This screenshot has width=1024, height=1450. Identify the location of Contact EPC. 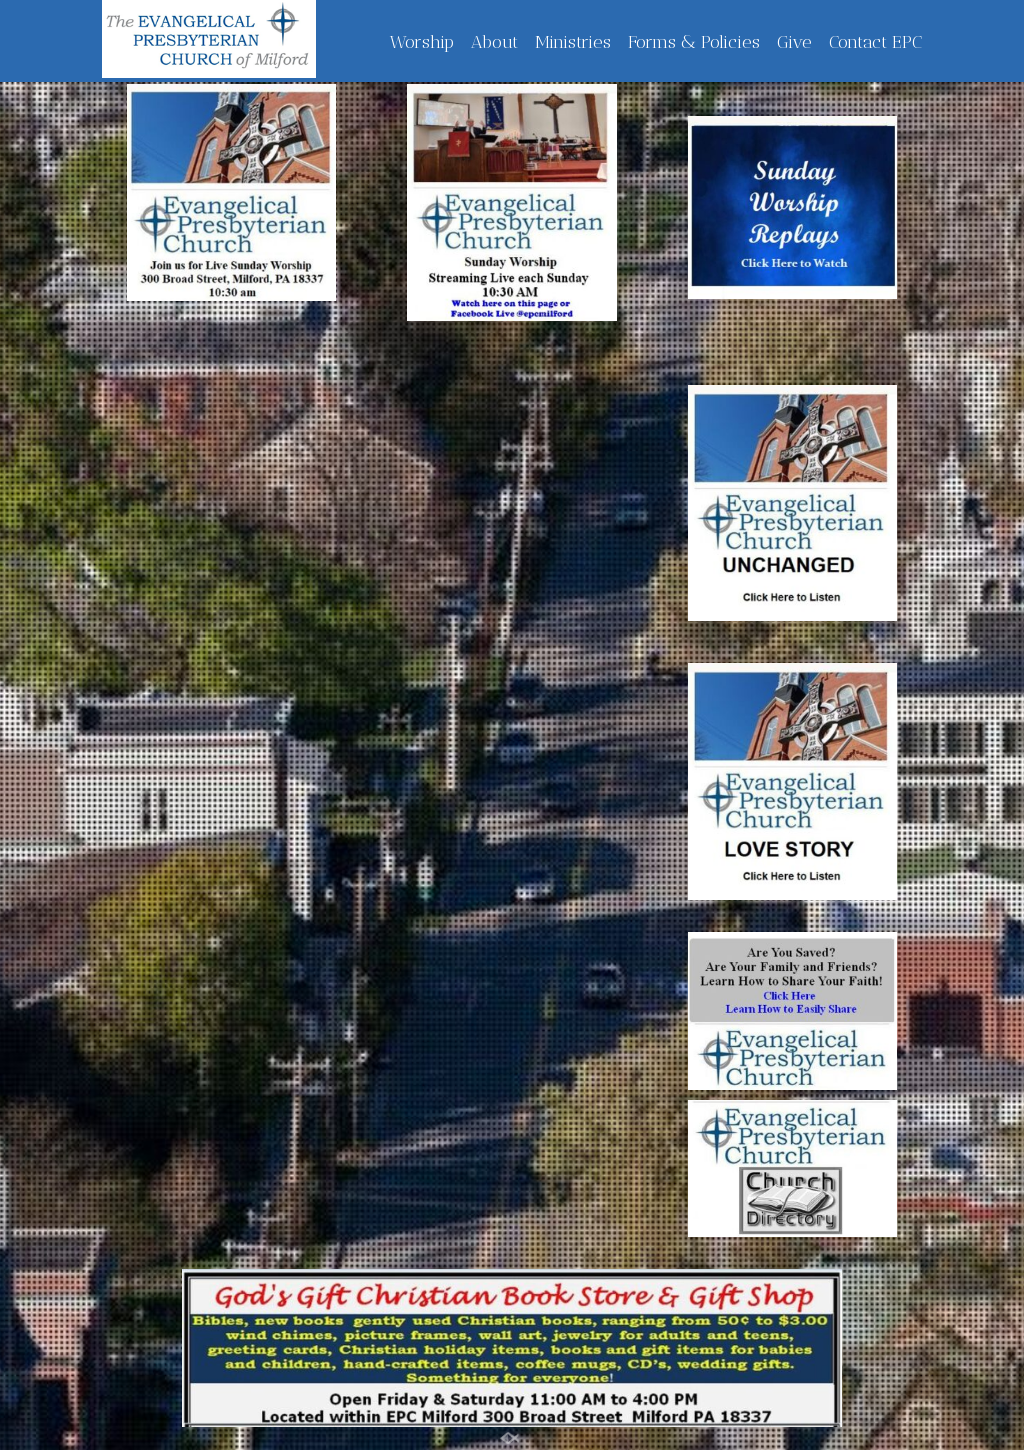
(875, 42).